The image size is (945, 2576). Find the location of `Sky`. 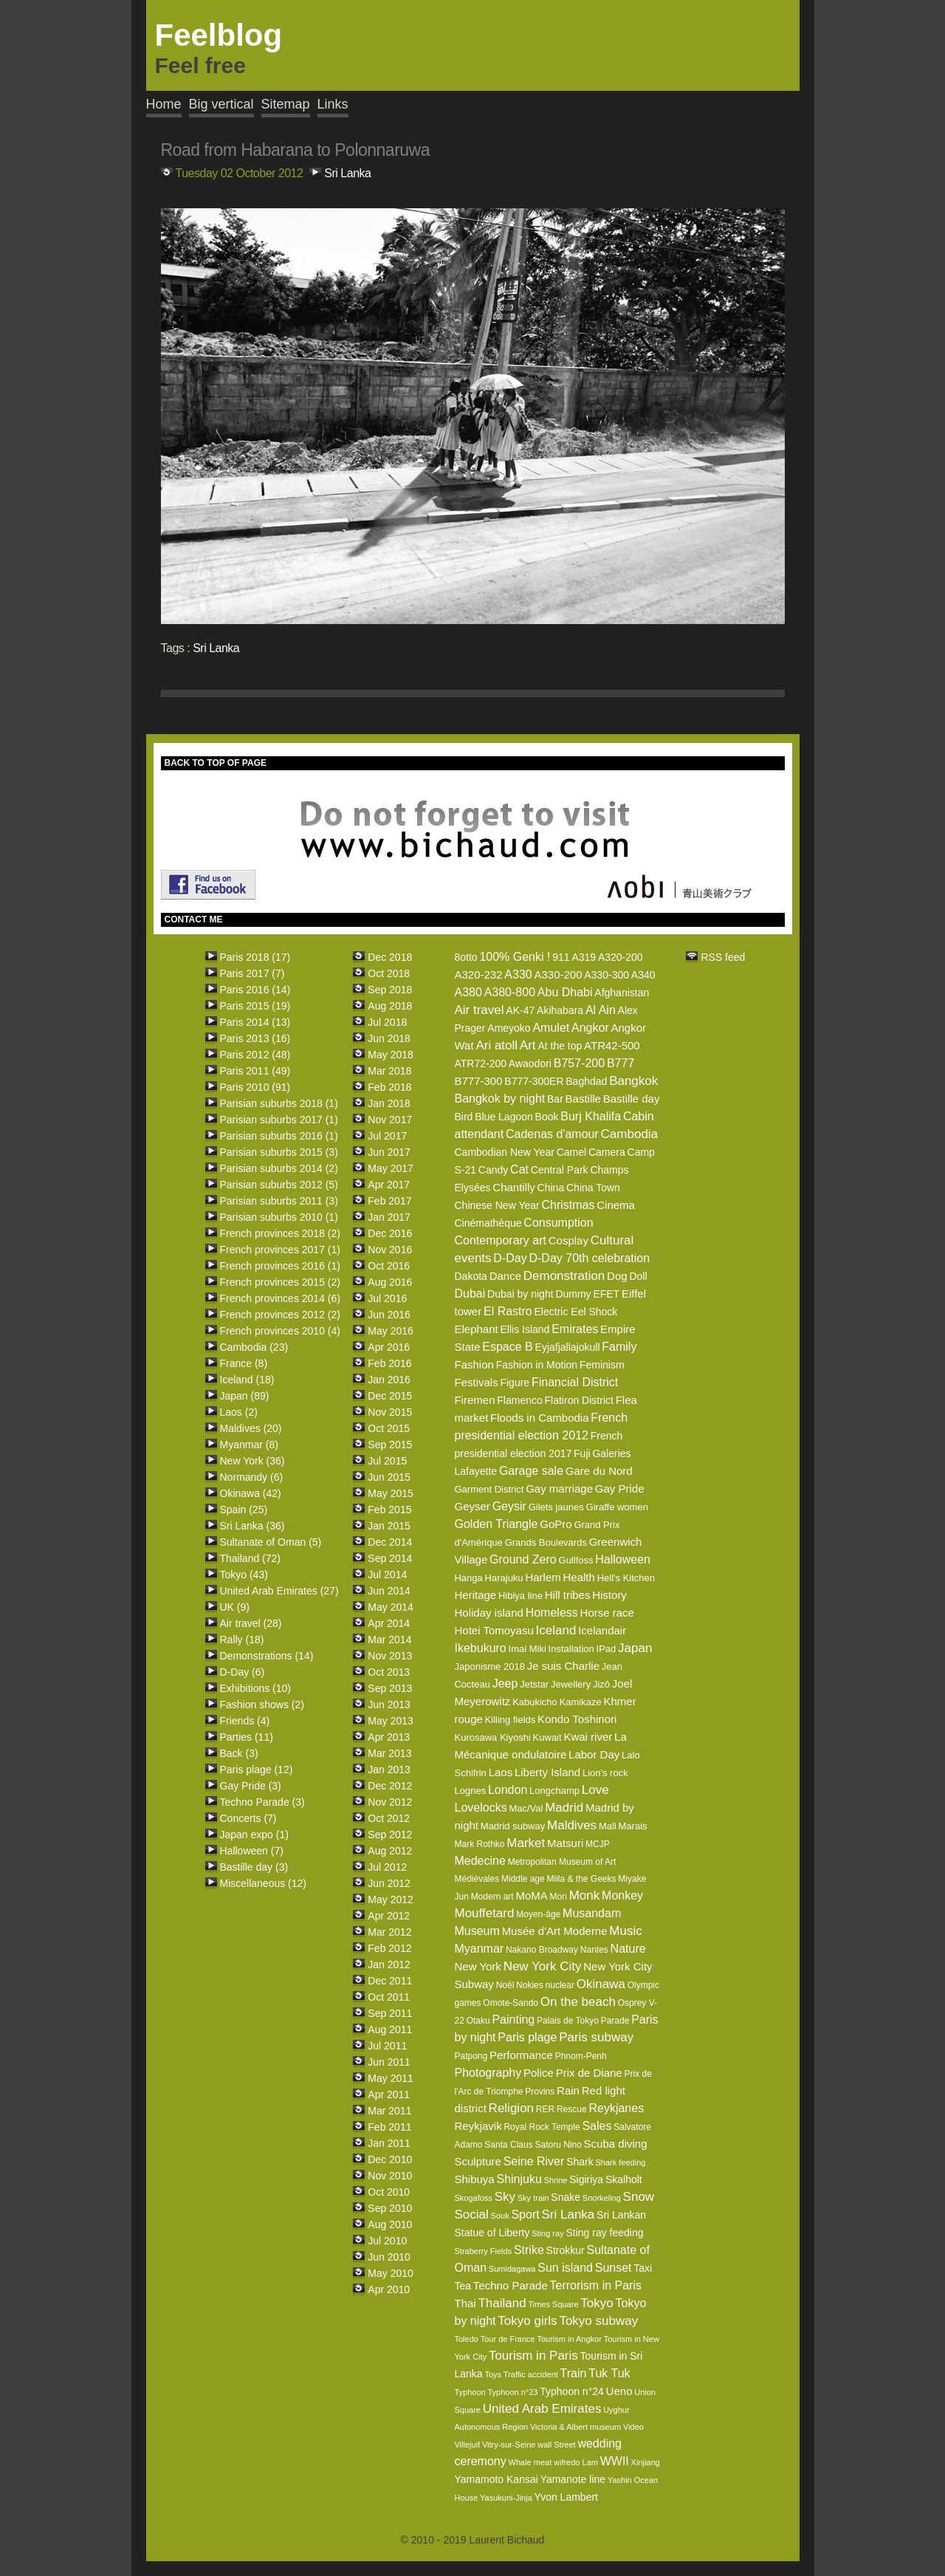

Sky is located at coordinates (505, 2197).